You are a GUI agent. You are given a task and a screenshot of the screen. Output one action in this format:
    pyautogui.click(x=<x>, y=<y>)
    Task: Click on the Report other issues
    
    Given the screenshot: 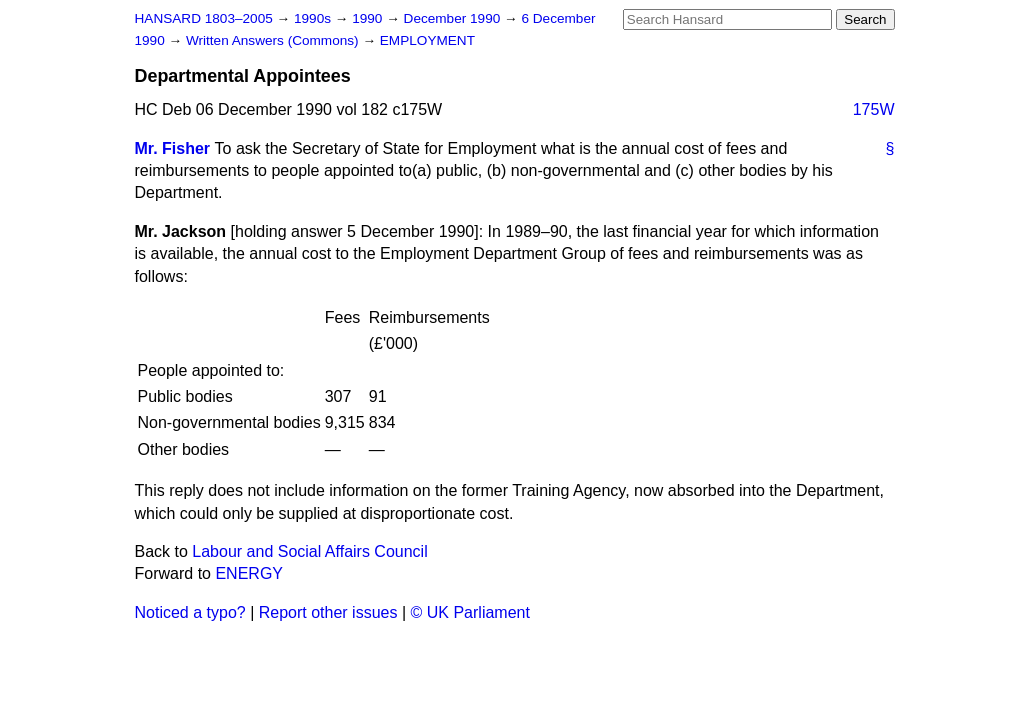 What is the action you would take?
    pyautogui.click(x=328, y=612)
    